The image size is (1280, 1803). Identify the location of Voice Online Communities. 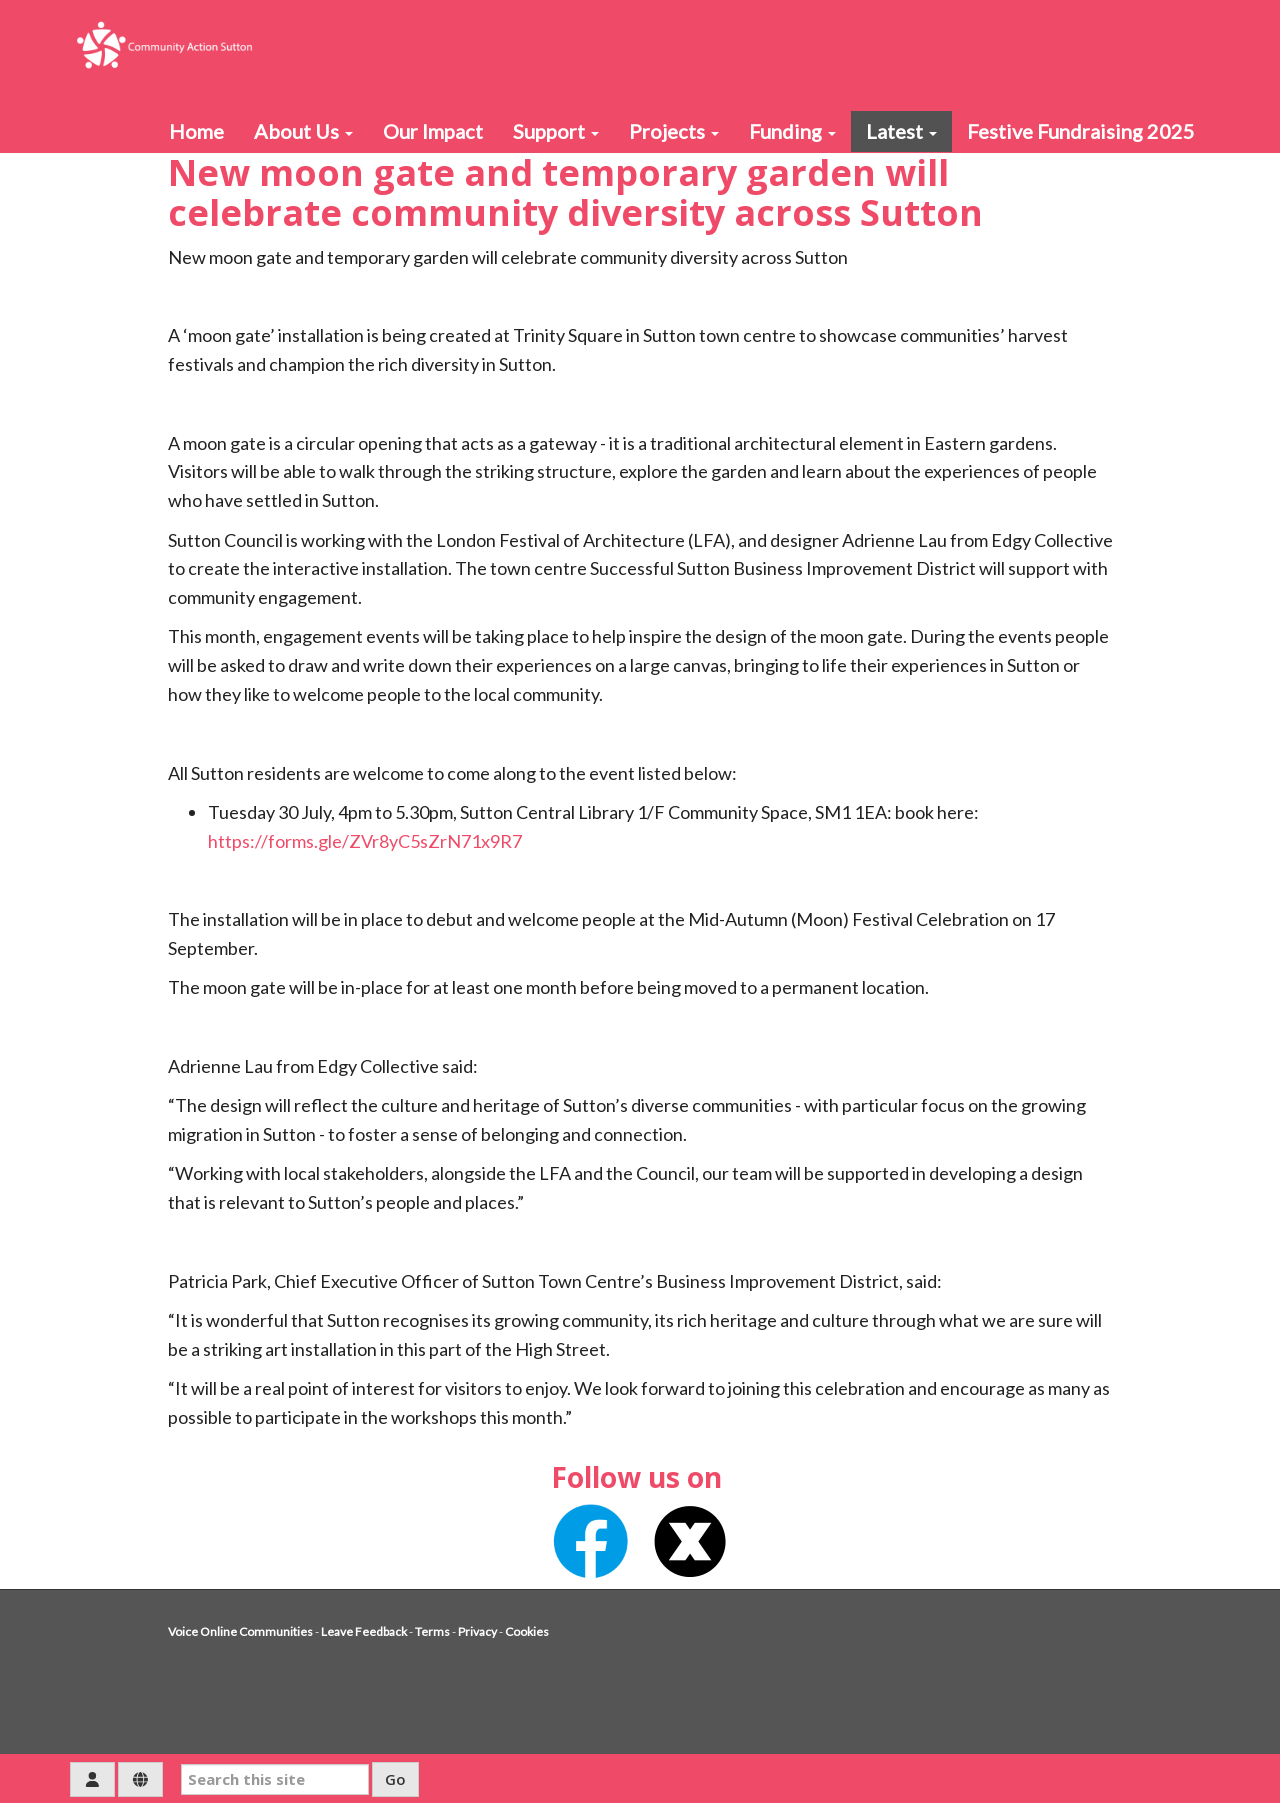
(240, 1631).